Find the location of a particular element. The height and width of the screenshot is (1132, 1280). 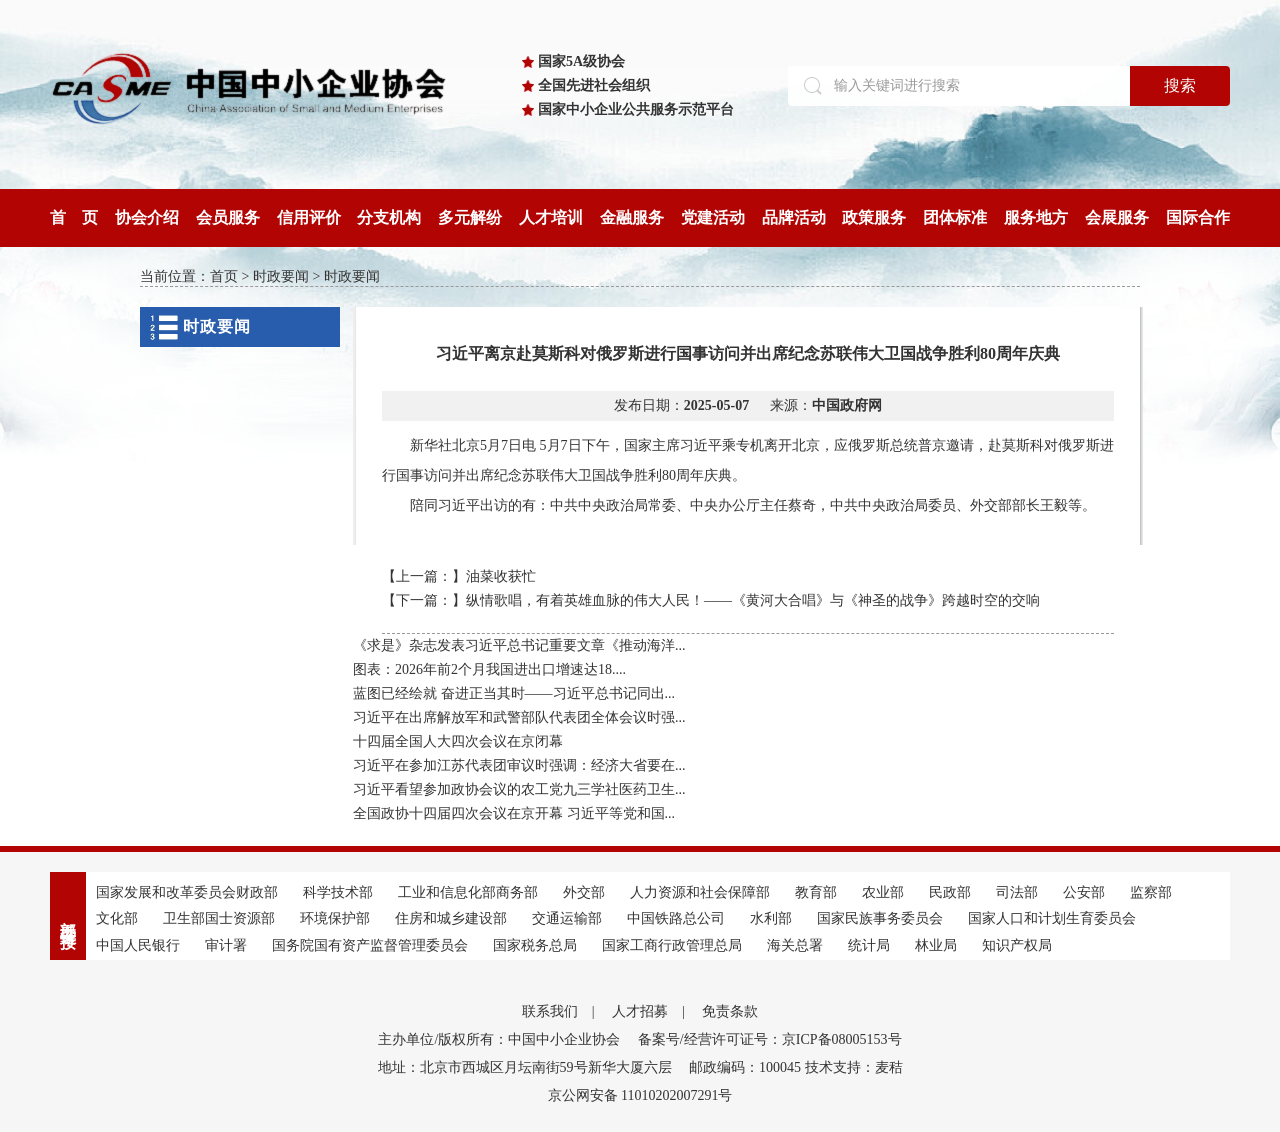

团体标准 is located at coordinates (955, 217).